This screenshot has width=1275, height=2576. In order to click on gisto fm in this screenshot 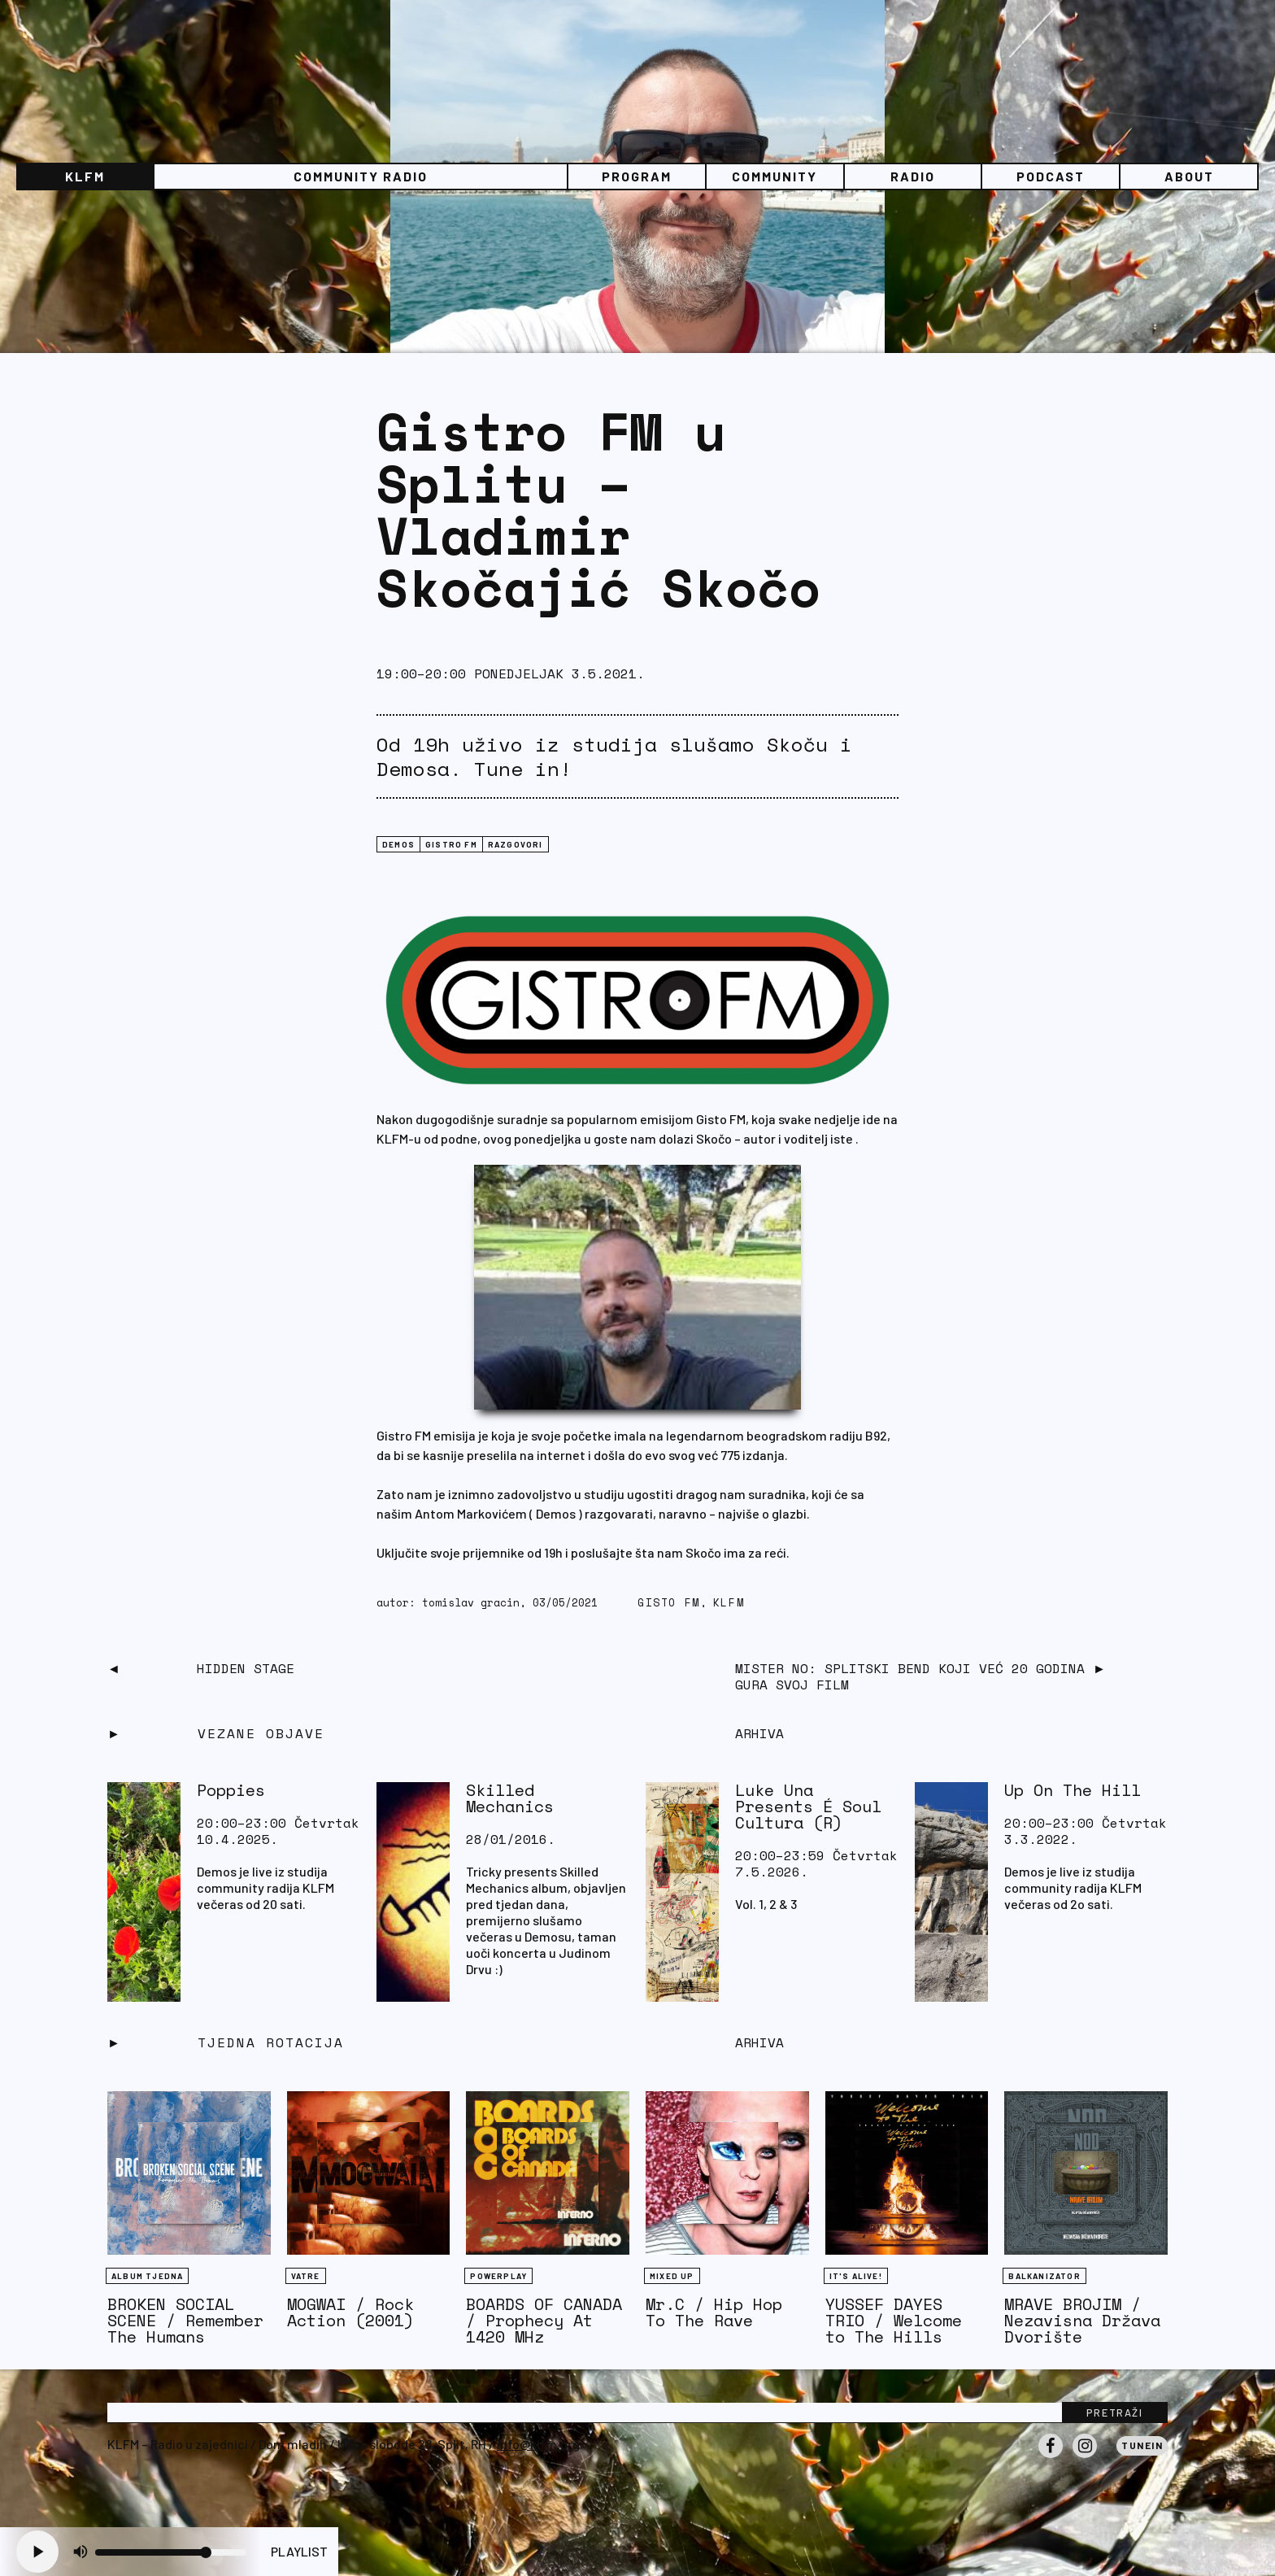, I will do `click(669, 1603)`.